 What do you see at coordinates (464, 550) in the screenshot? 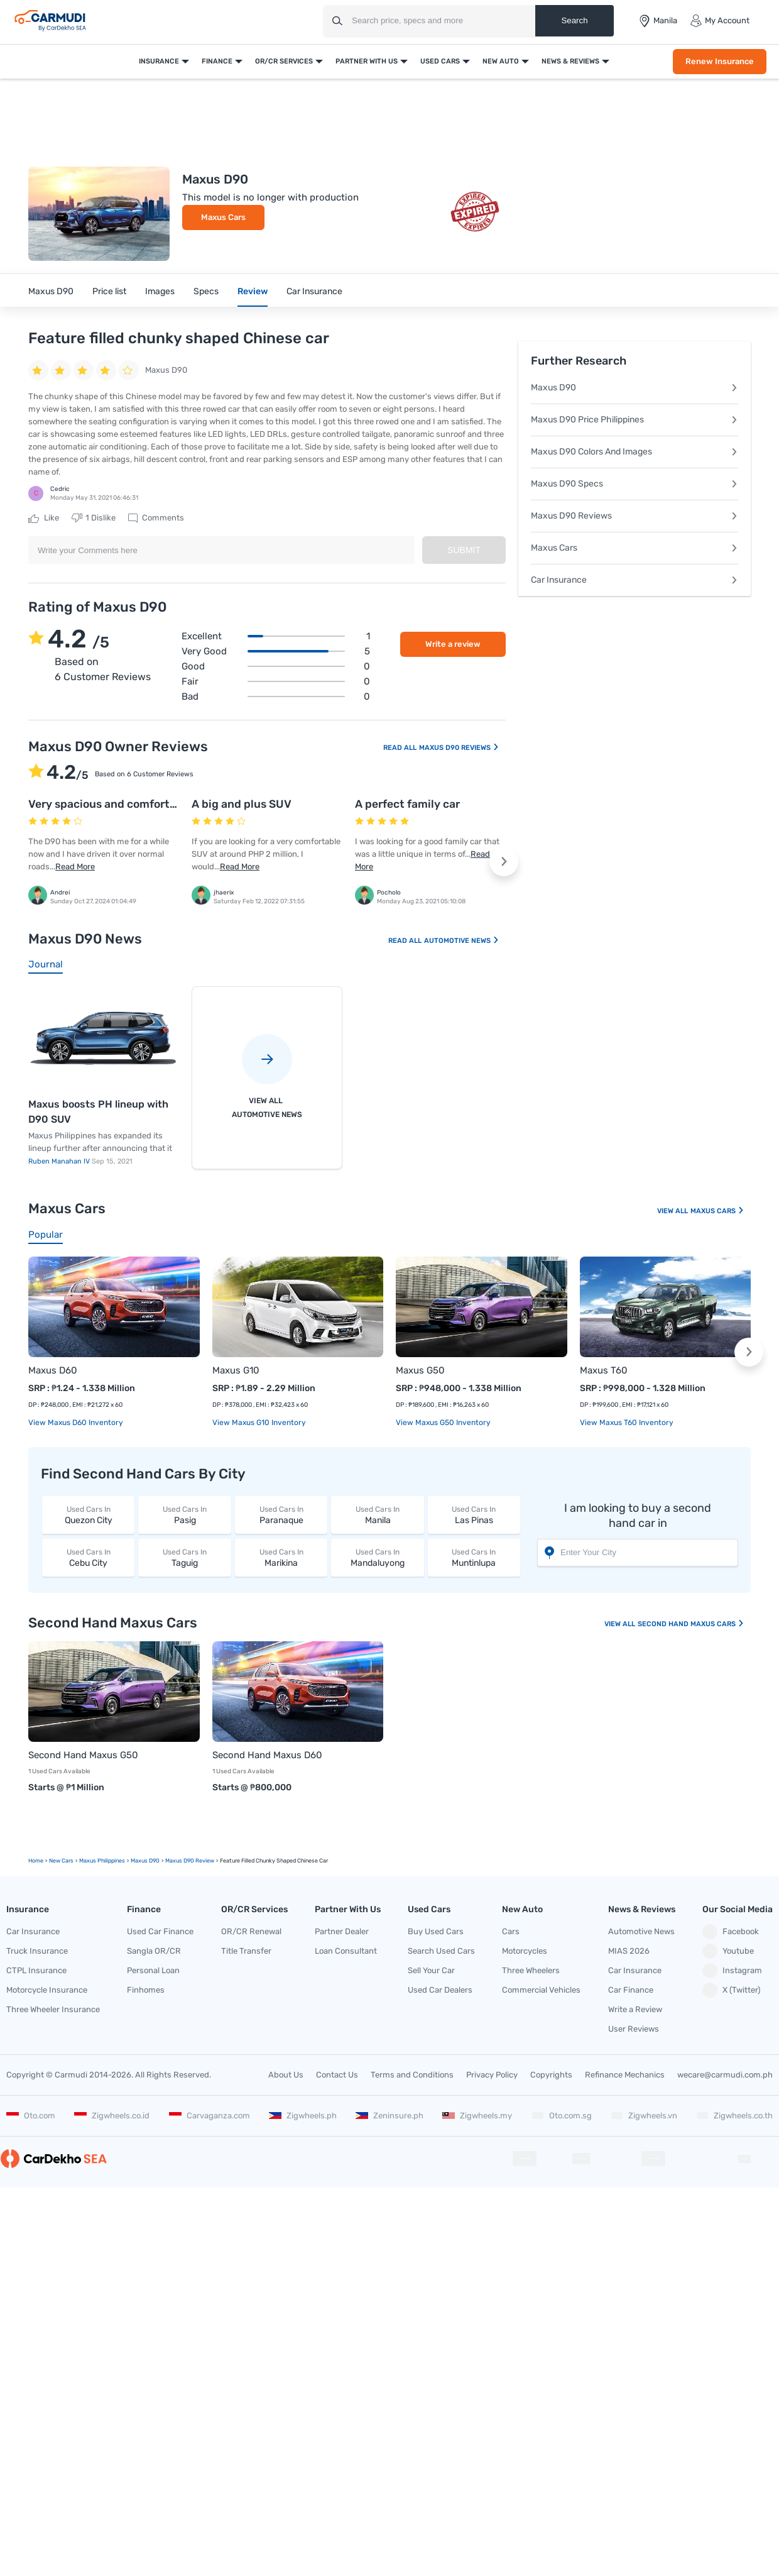
I see `Submit` at bounding box center [464, 550].